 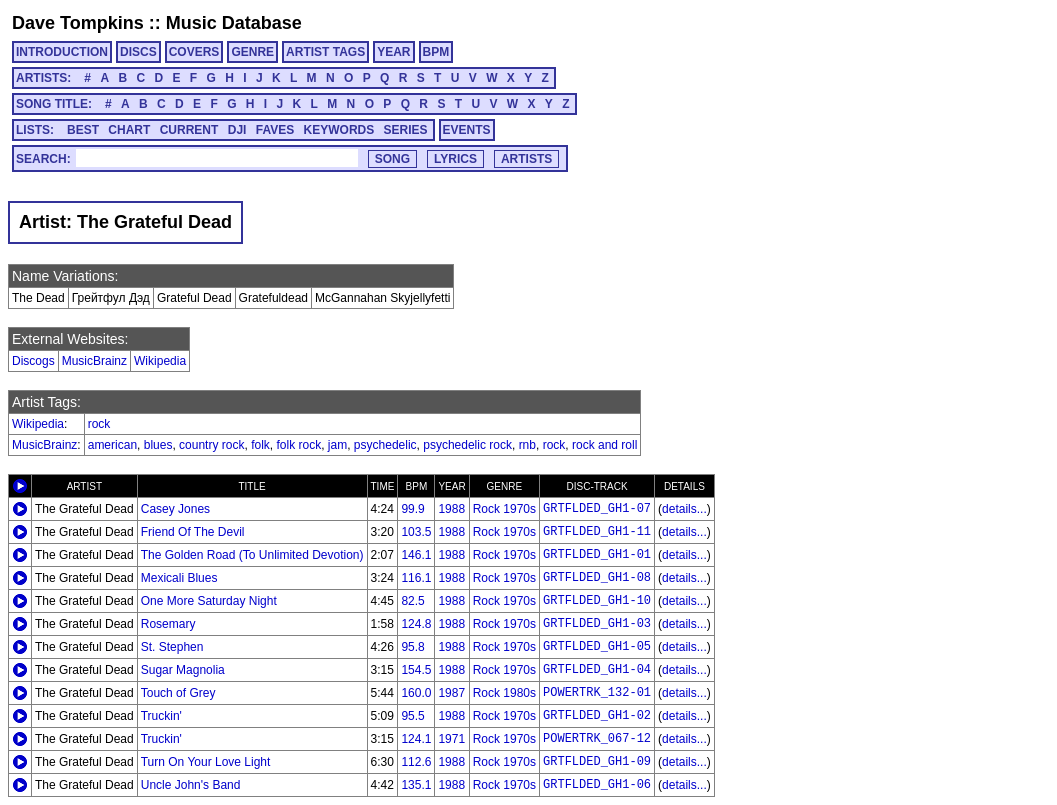 I want to click on INTRODUCTION, so click(x=62, y=52).